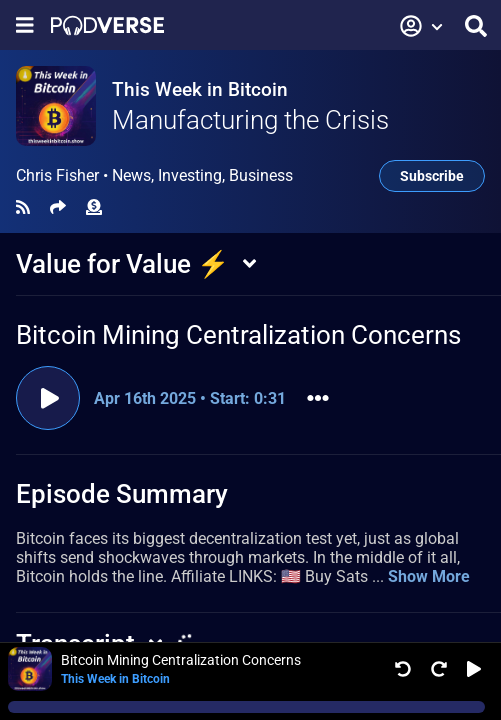  I want to click on News, so click(131, 175).